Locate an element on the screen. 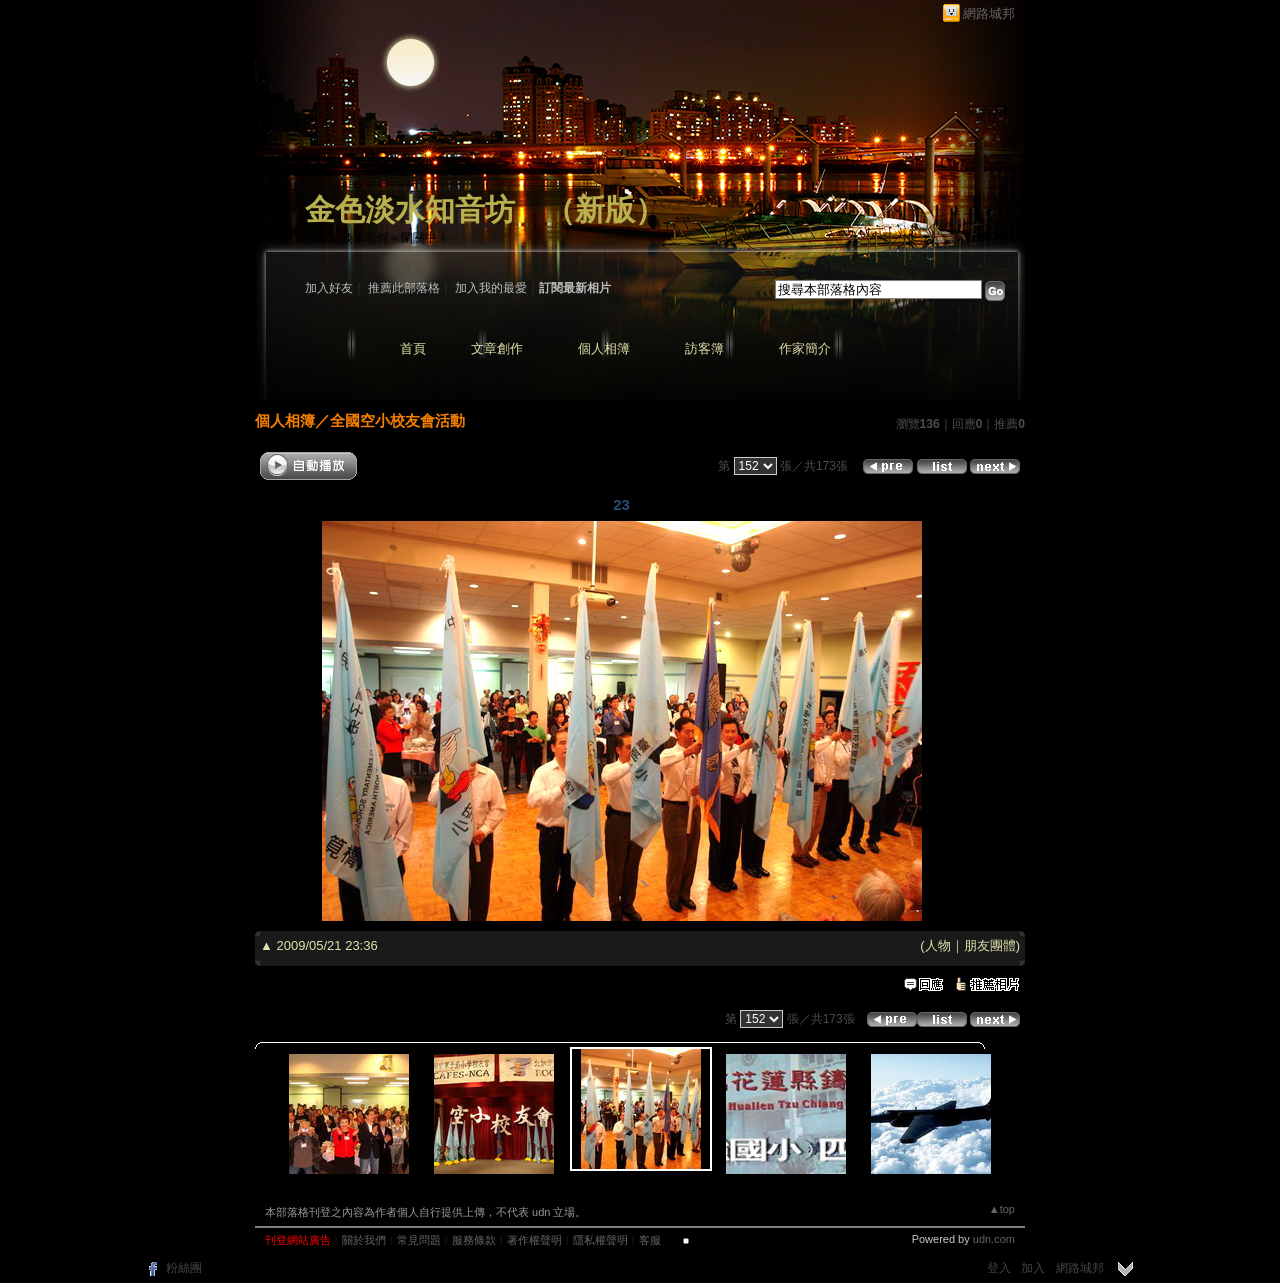  ▲top is located at coordinates (1002, 1209).